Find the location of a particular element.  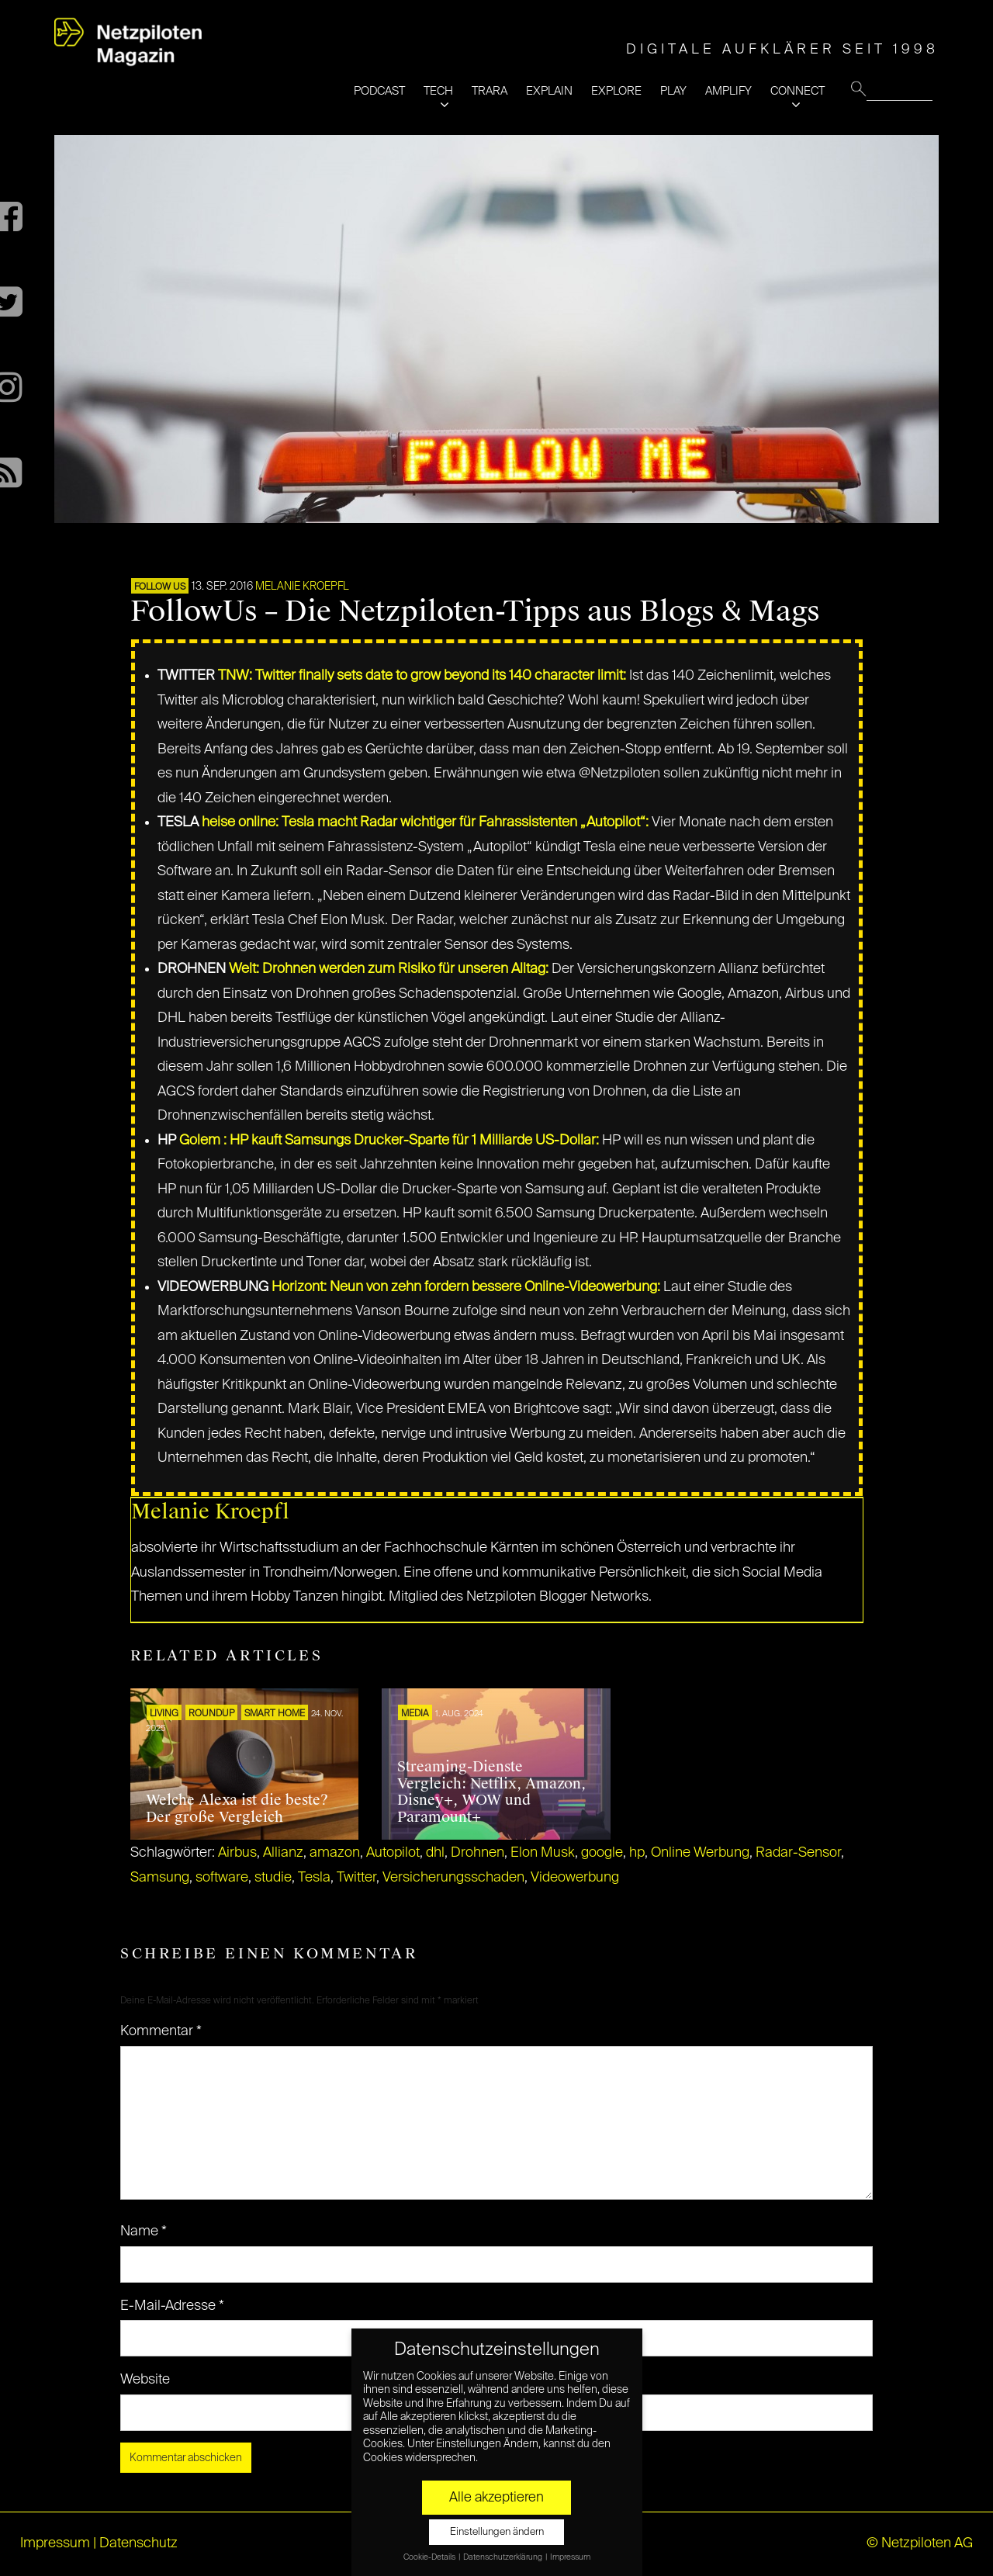

Elon Musk is located at coordinates (542, 1853).